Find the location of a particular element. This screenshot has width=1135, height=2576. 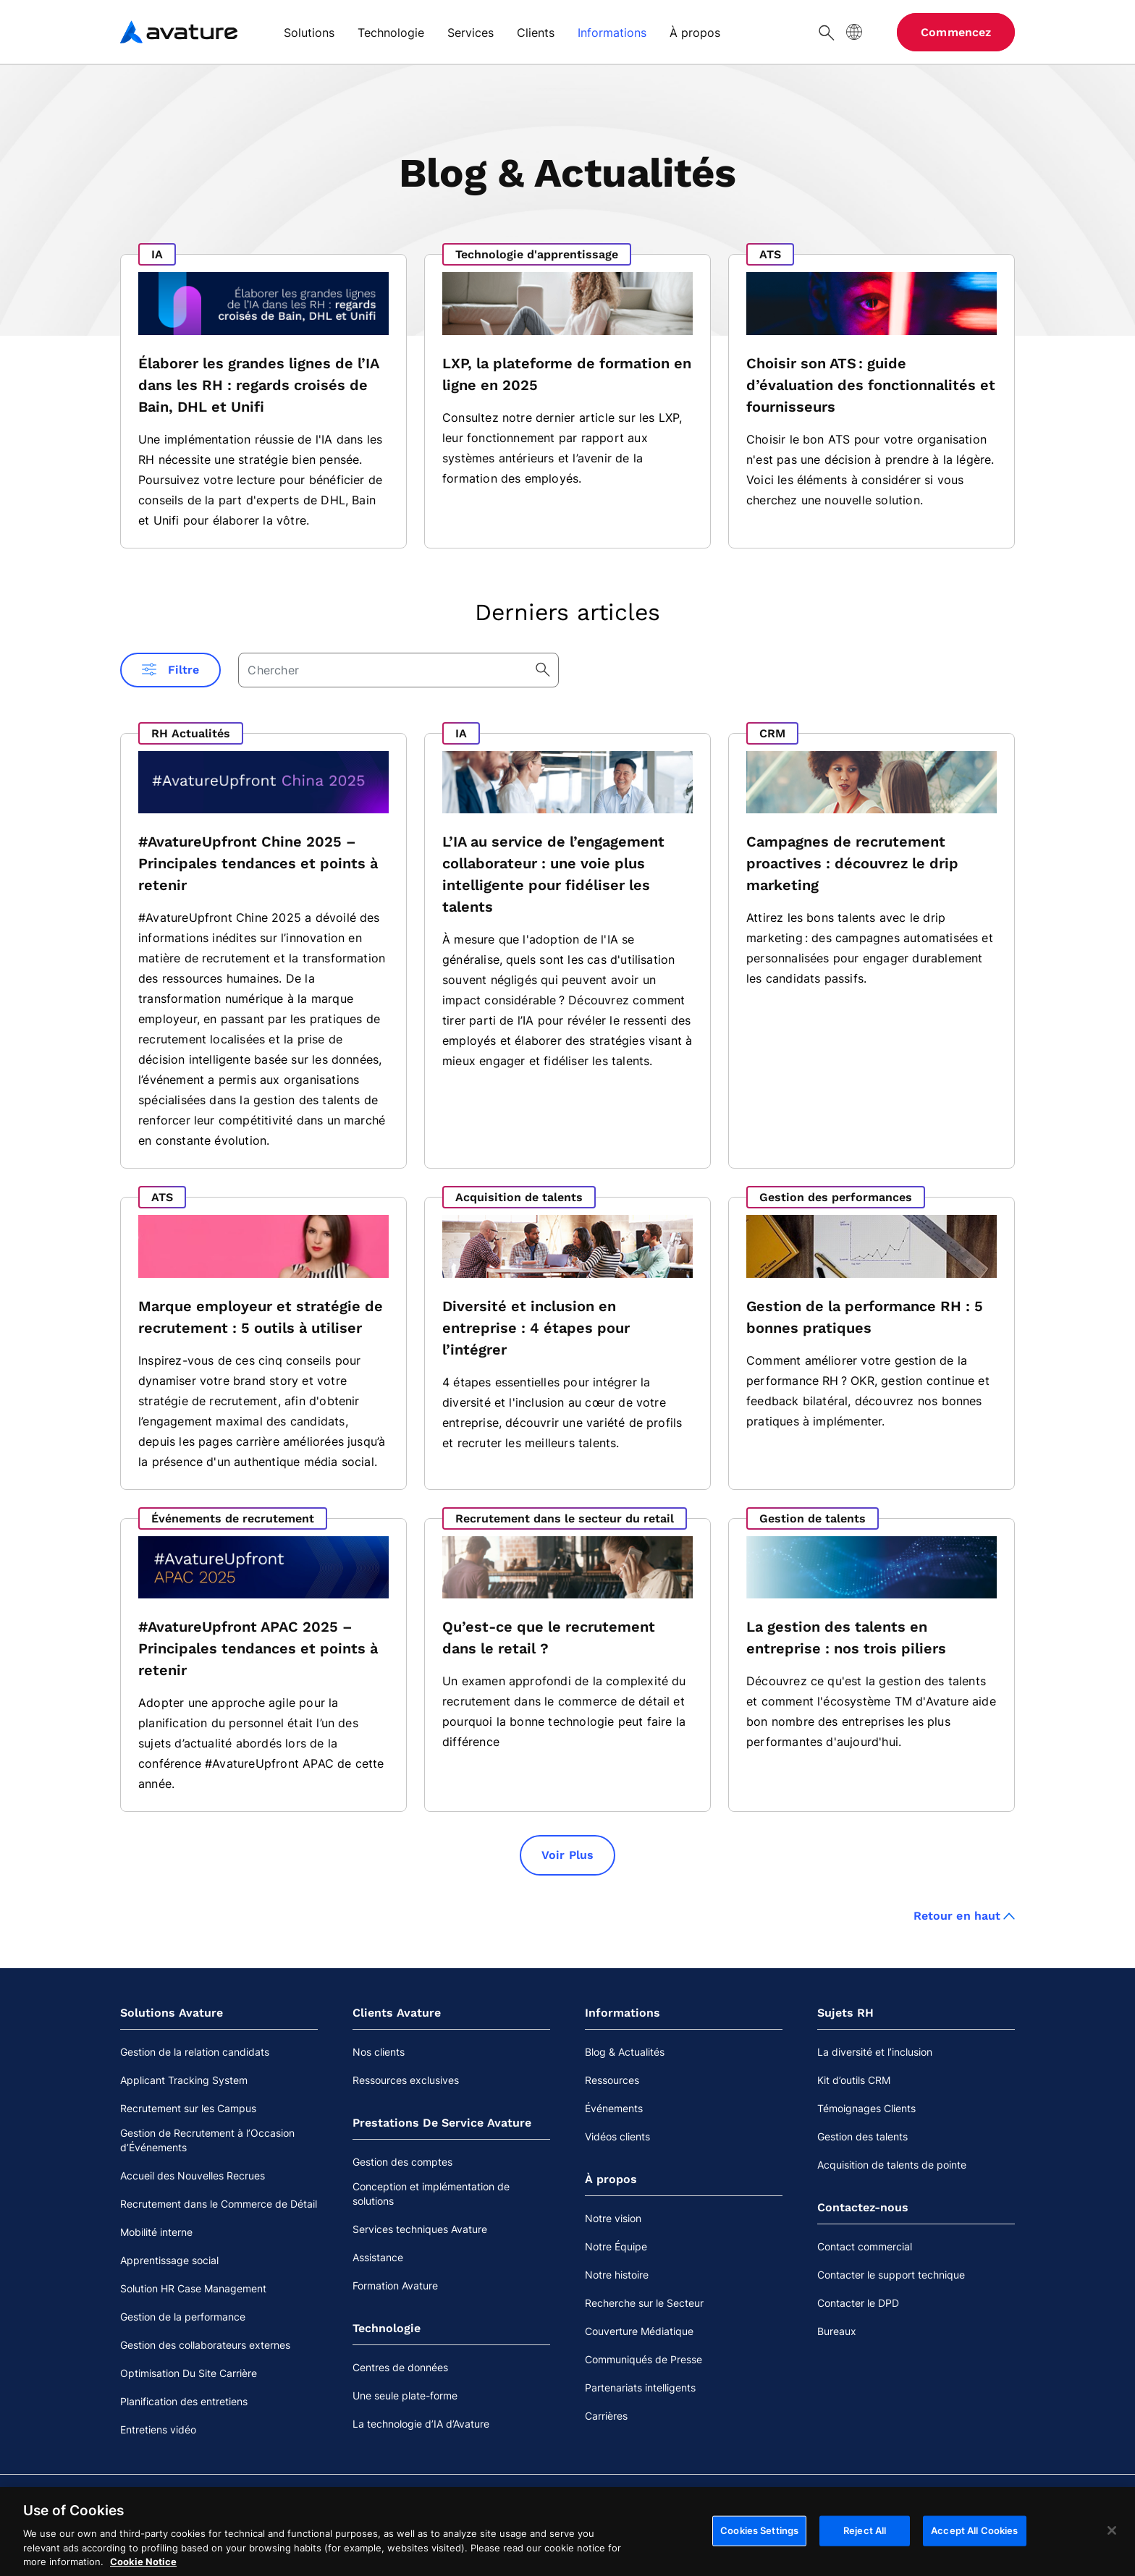

Notre histoire is located at coordinates (617, 2274).